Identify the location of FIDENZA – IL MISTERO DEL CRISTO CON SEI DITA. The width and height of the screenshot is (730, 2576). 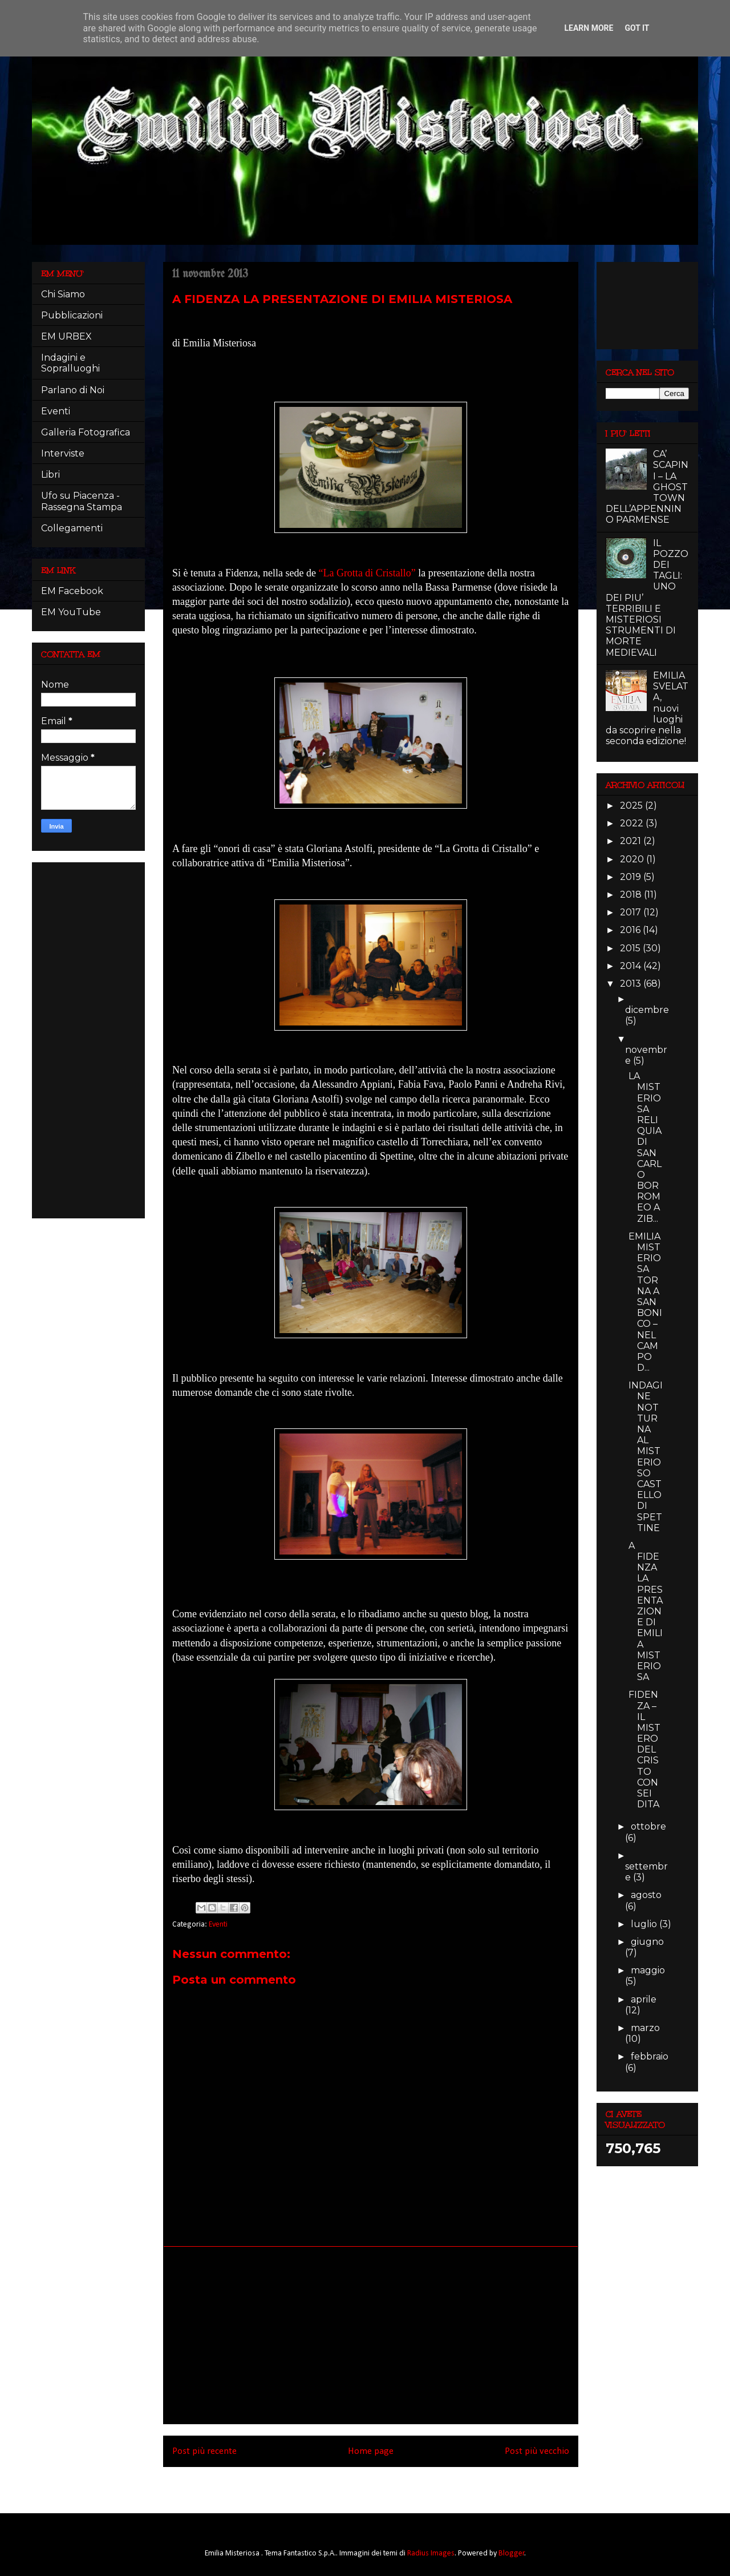
(644, 1749).